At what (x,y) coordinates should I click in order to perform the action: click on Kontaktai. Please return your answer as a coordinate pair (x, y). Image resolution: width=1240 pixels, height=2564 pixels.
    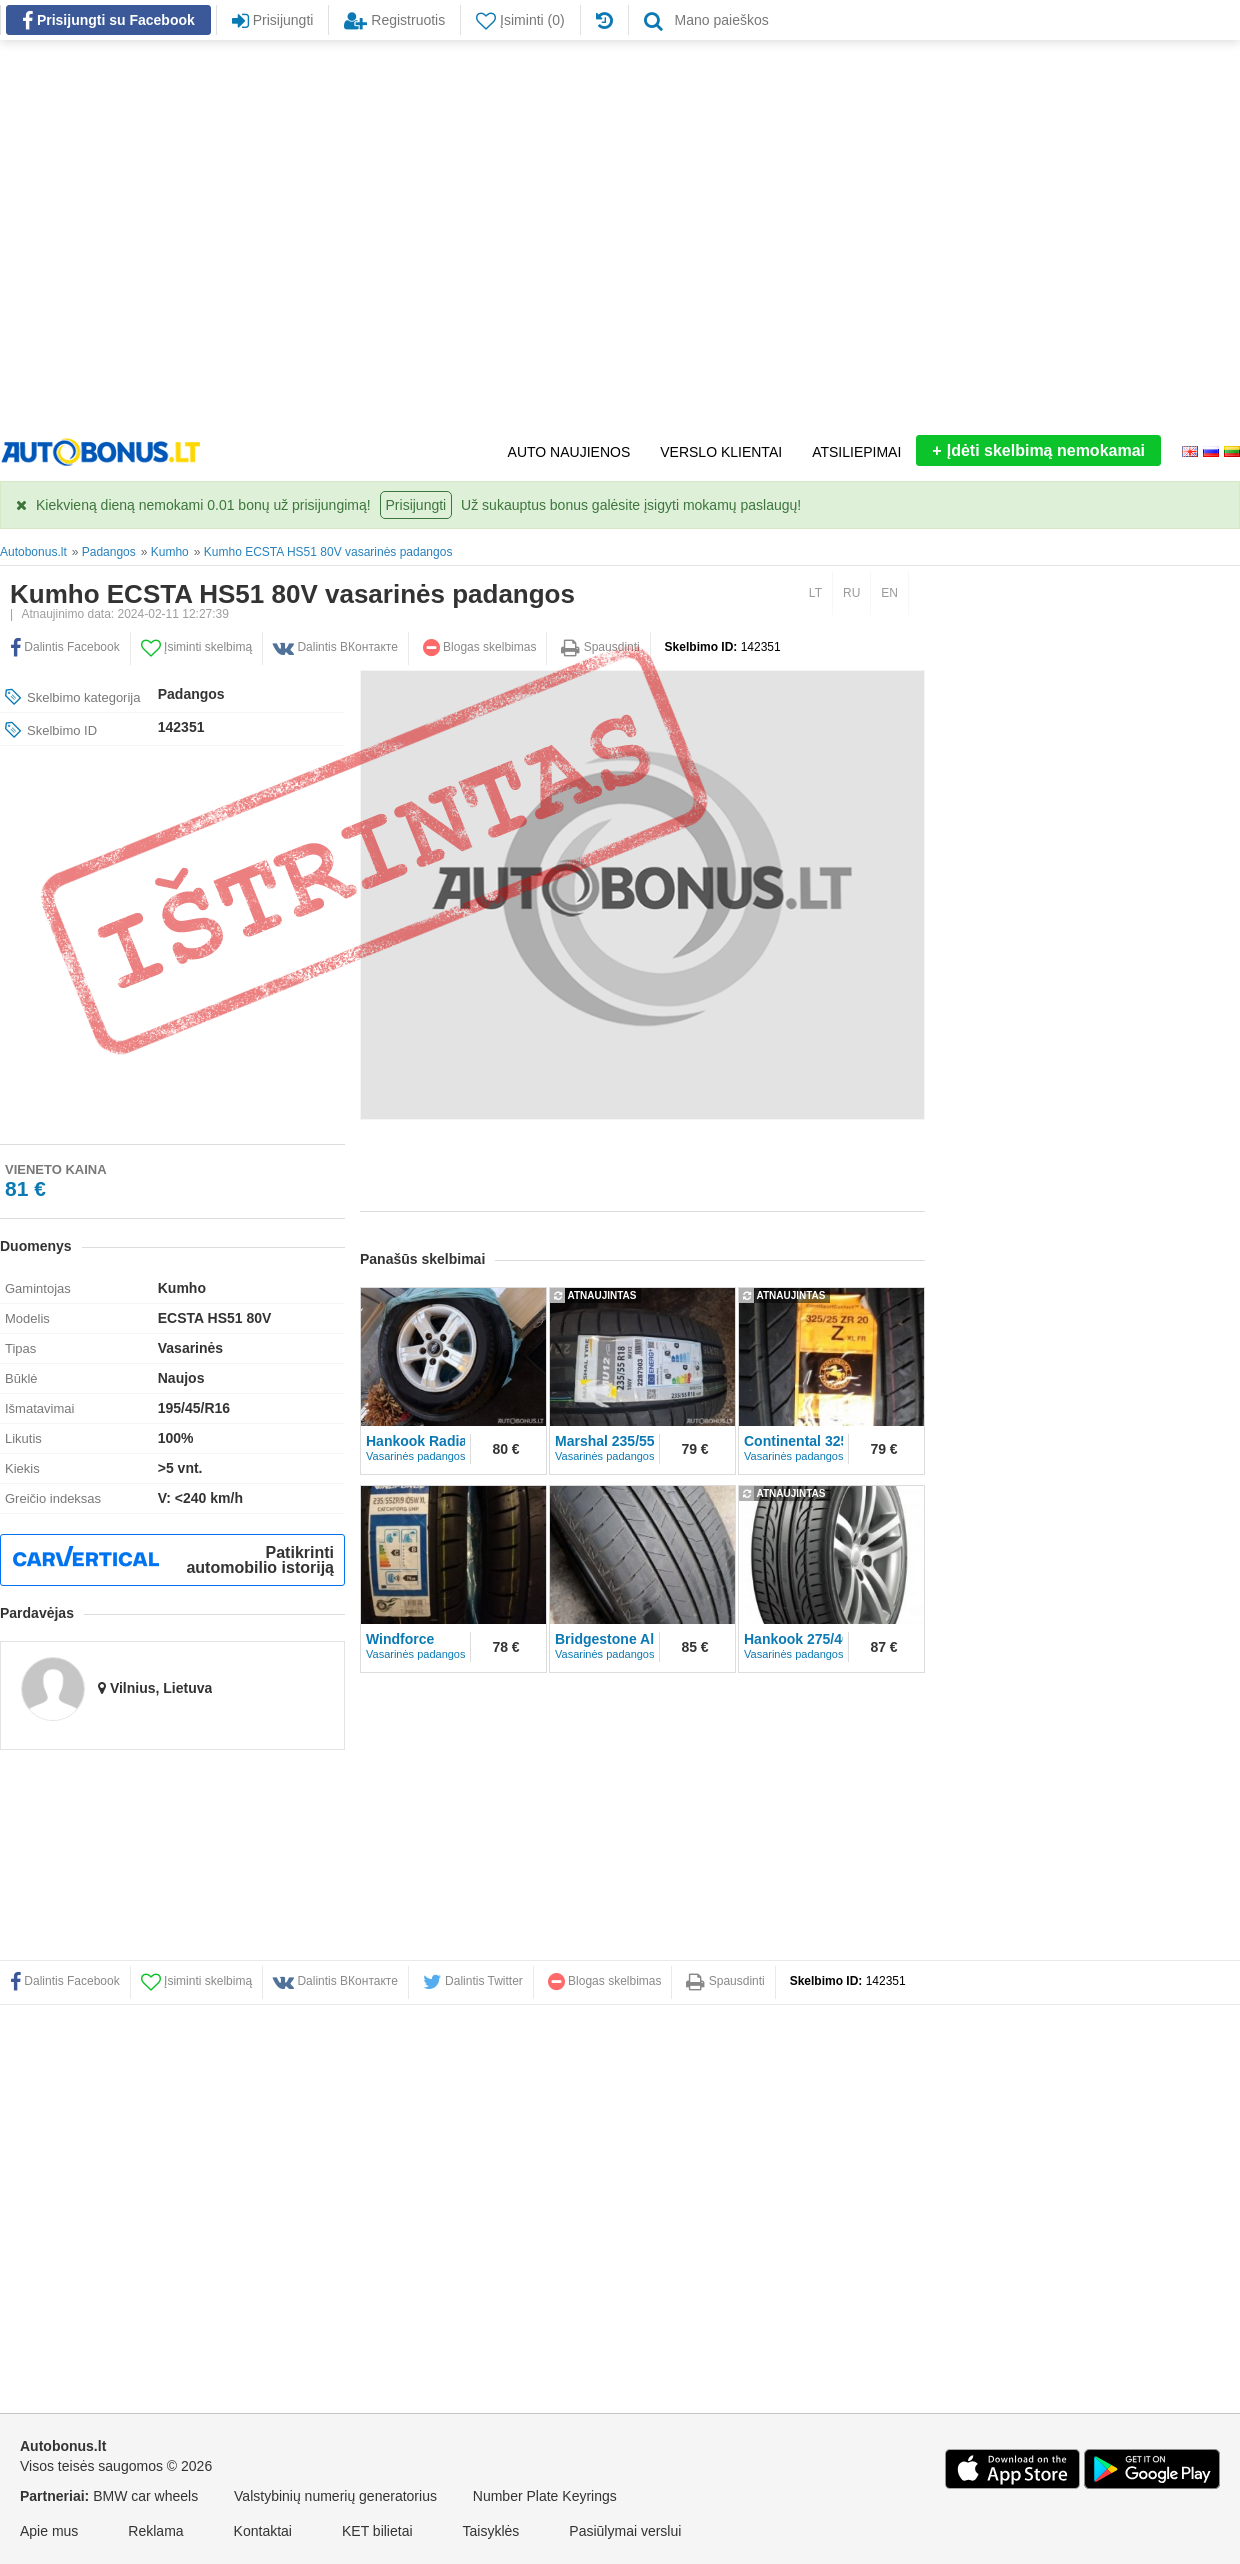
    Looking at the image, I should click on (263, 2531).